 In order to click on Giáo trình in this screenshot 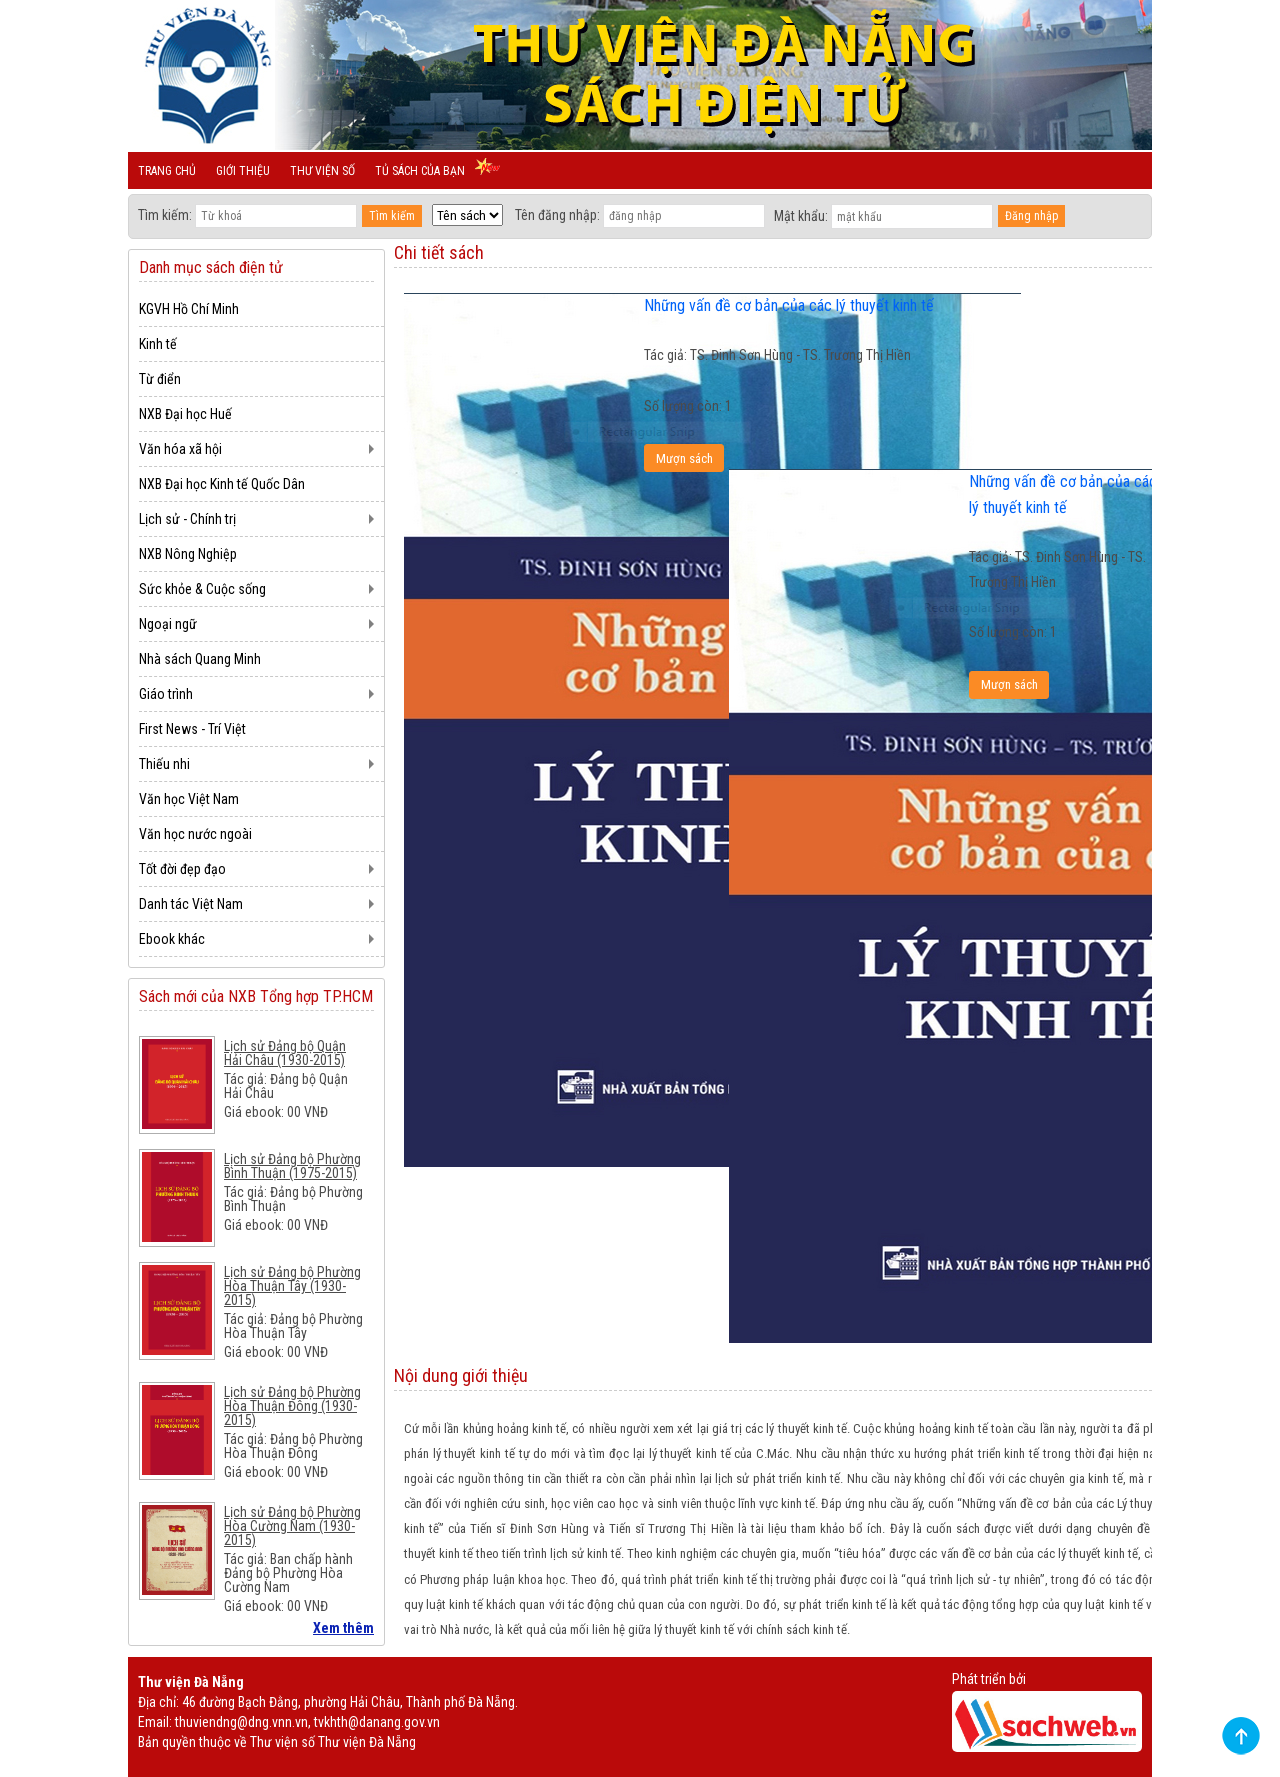, I will do `click(166, 694)`.